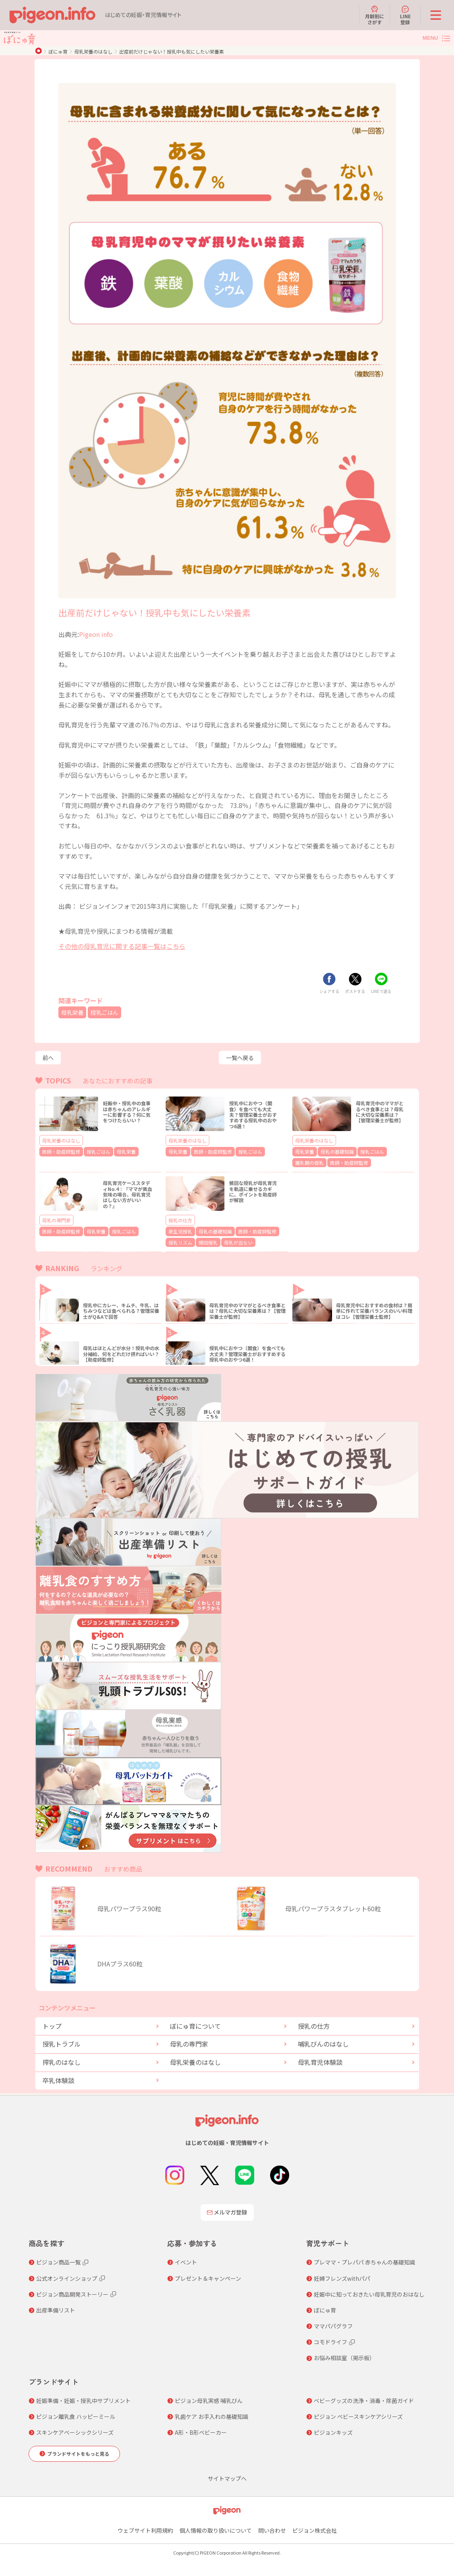  I want to click on スキンケアベーシックシリーズ, so click(75, 2429).